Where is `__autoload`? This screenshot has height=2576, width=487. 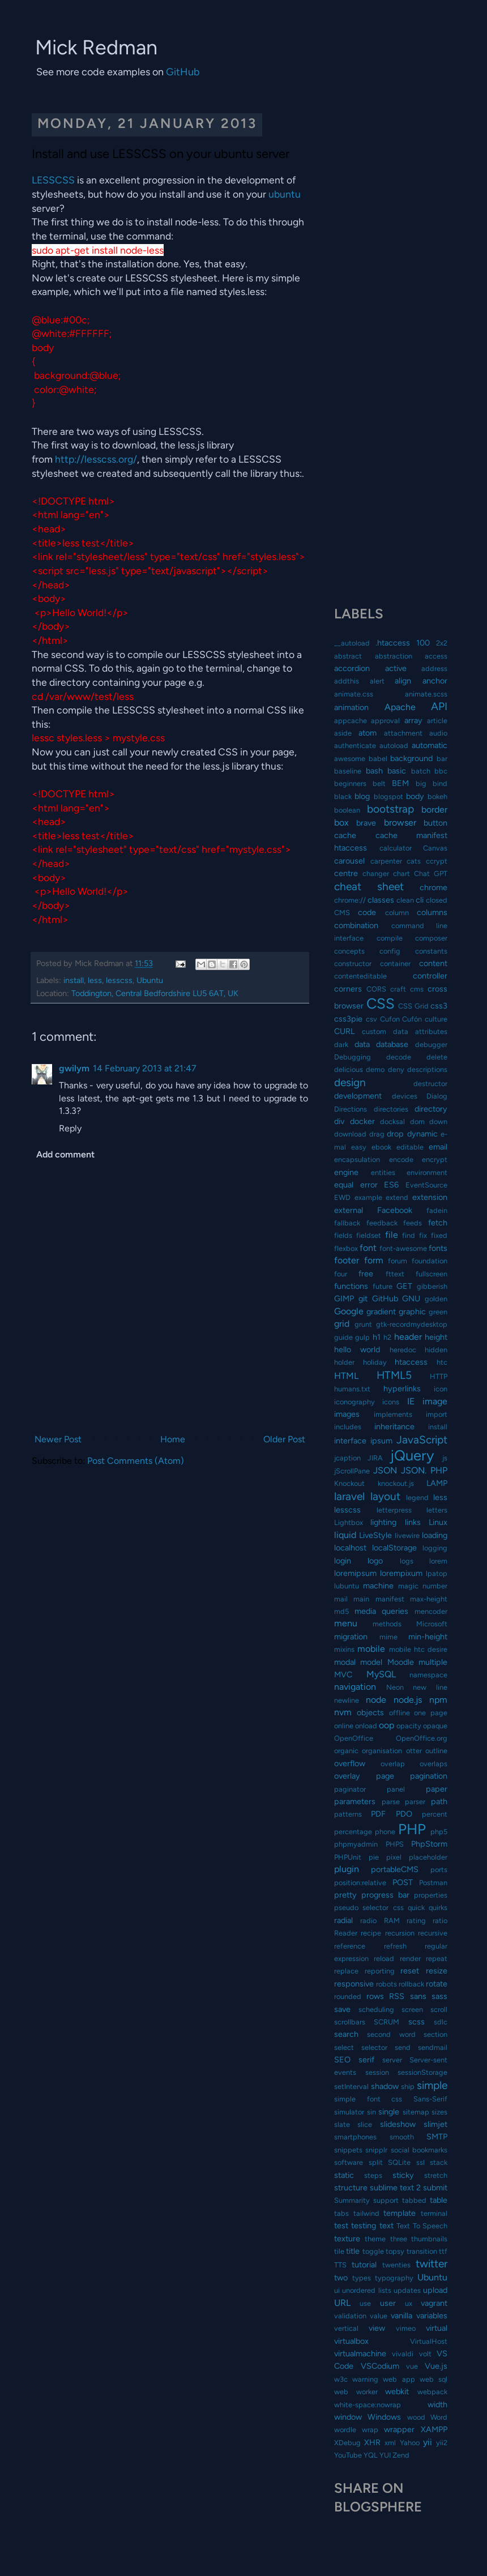
__autoload is located at coordinates (352, 643).